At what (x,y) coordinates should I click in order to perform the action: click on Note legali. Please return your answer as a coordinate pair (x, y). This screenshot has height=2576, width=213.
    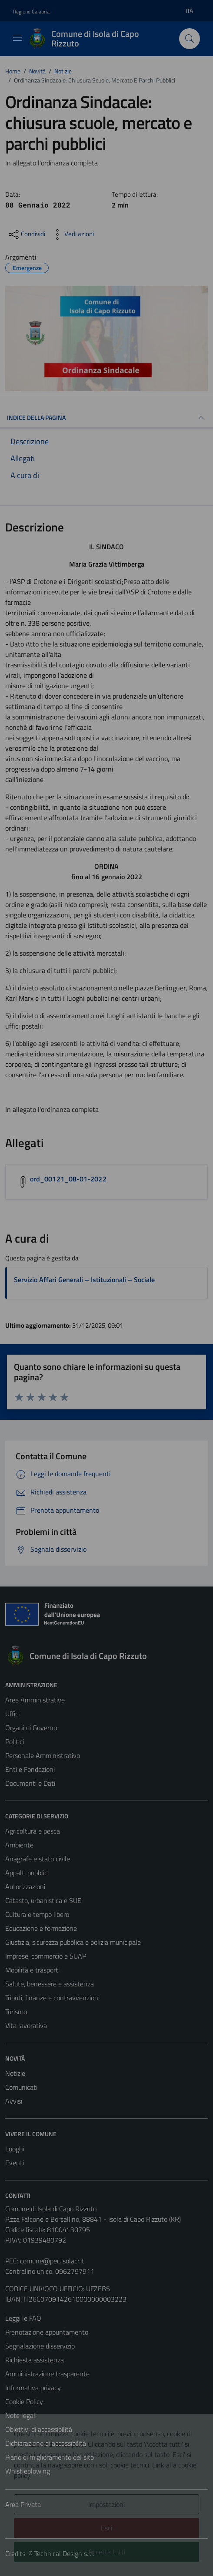
    Looking at the image, I should click on (21, 2415).